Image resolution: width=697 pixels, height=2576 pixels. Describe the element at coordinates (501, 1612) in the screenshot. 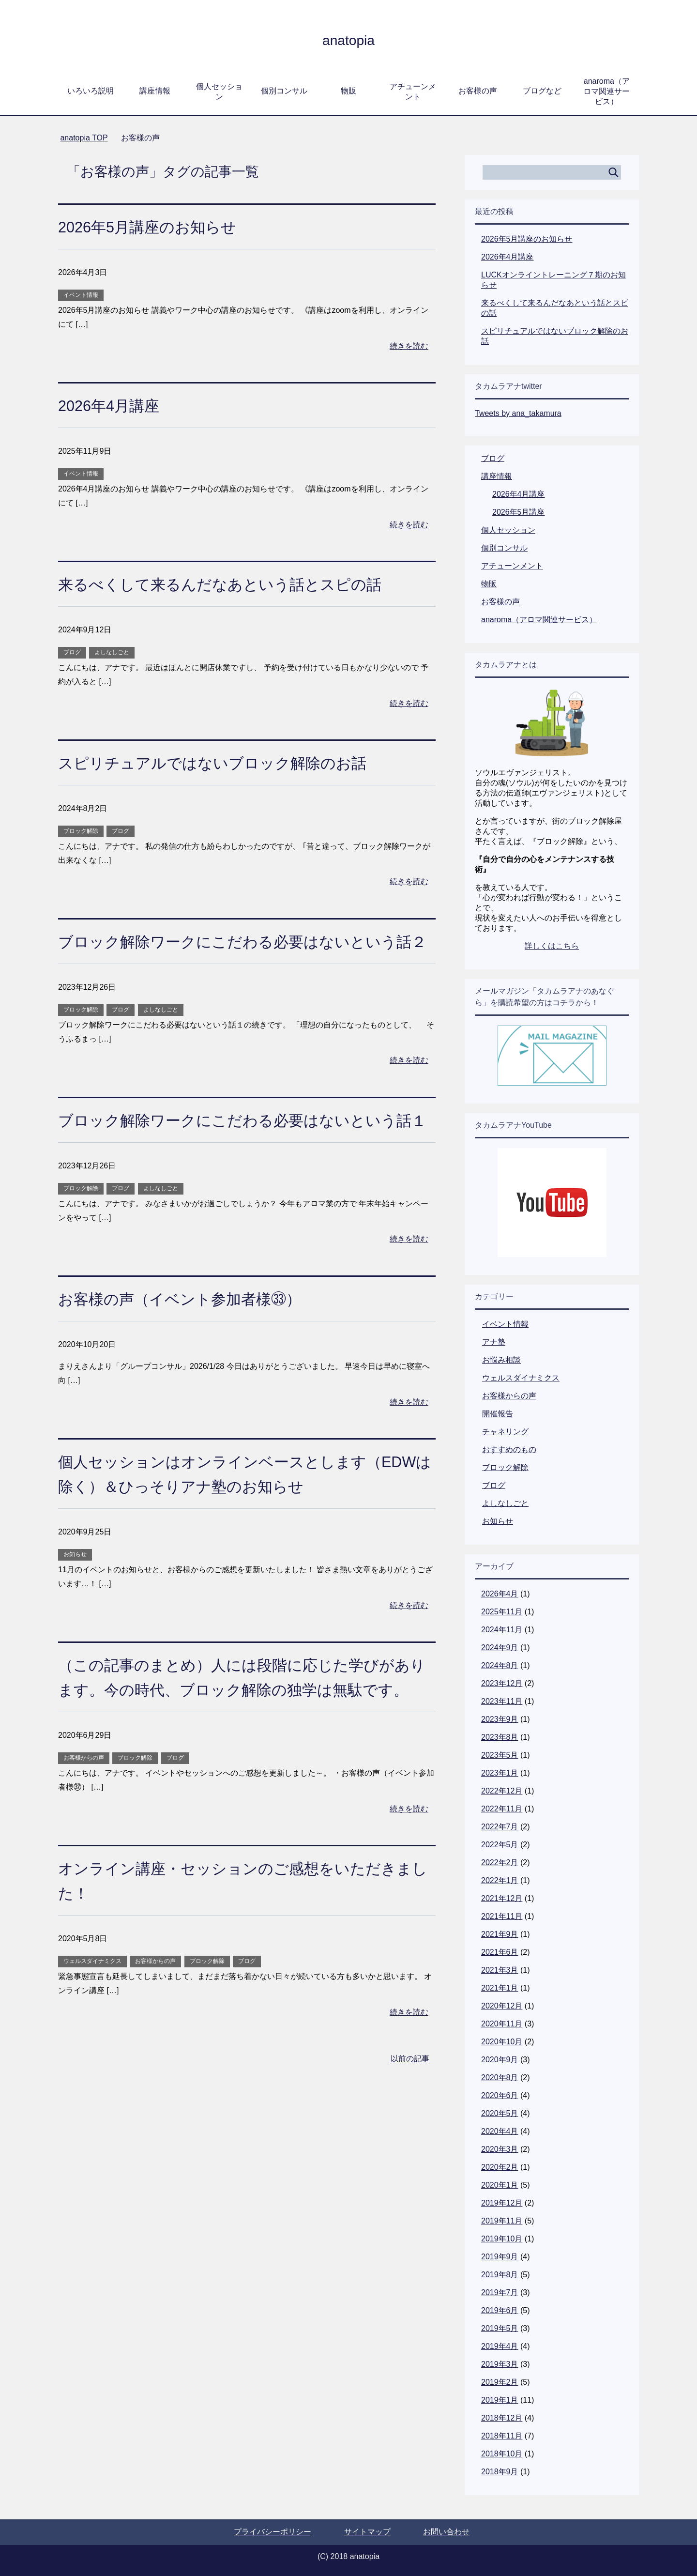

I see `2025年11月` at that location.